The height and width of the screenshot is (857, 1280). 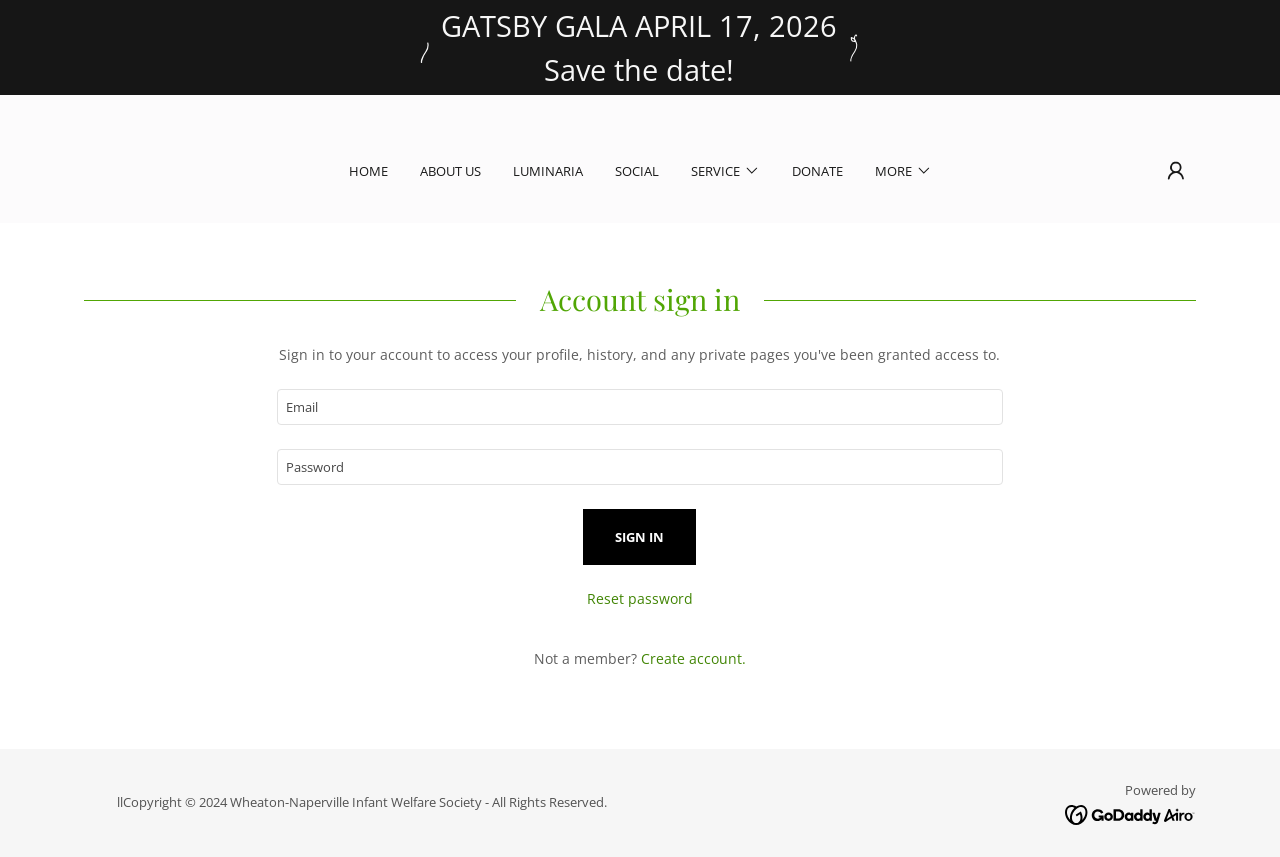 What do you see at coordinates (637, 171) in the screenshot?
I see `Social [link]` at bounding box center [637, 171].